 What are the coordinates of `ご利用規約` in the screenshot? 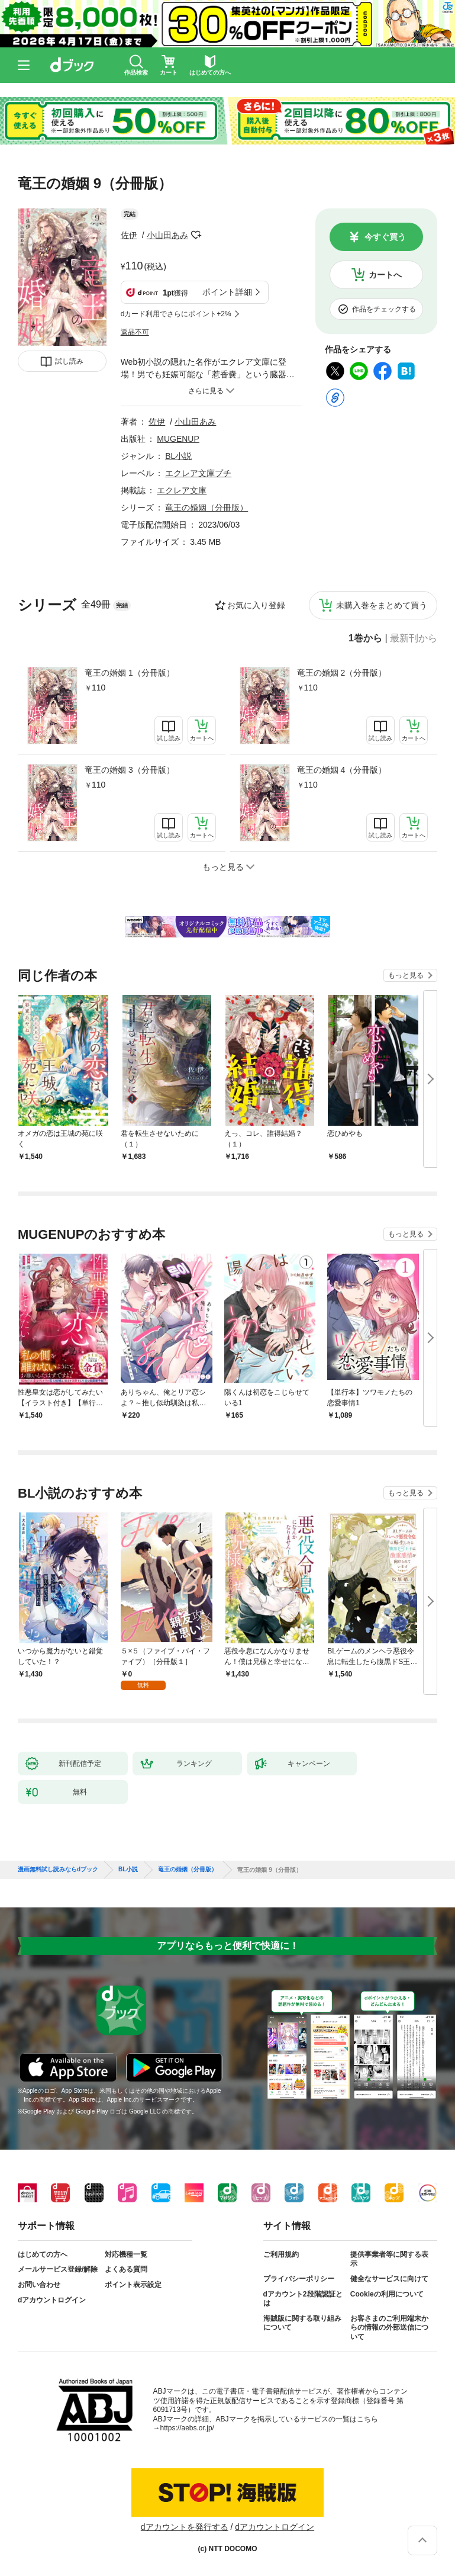 It's located at (281, 2254).